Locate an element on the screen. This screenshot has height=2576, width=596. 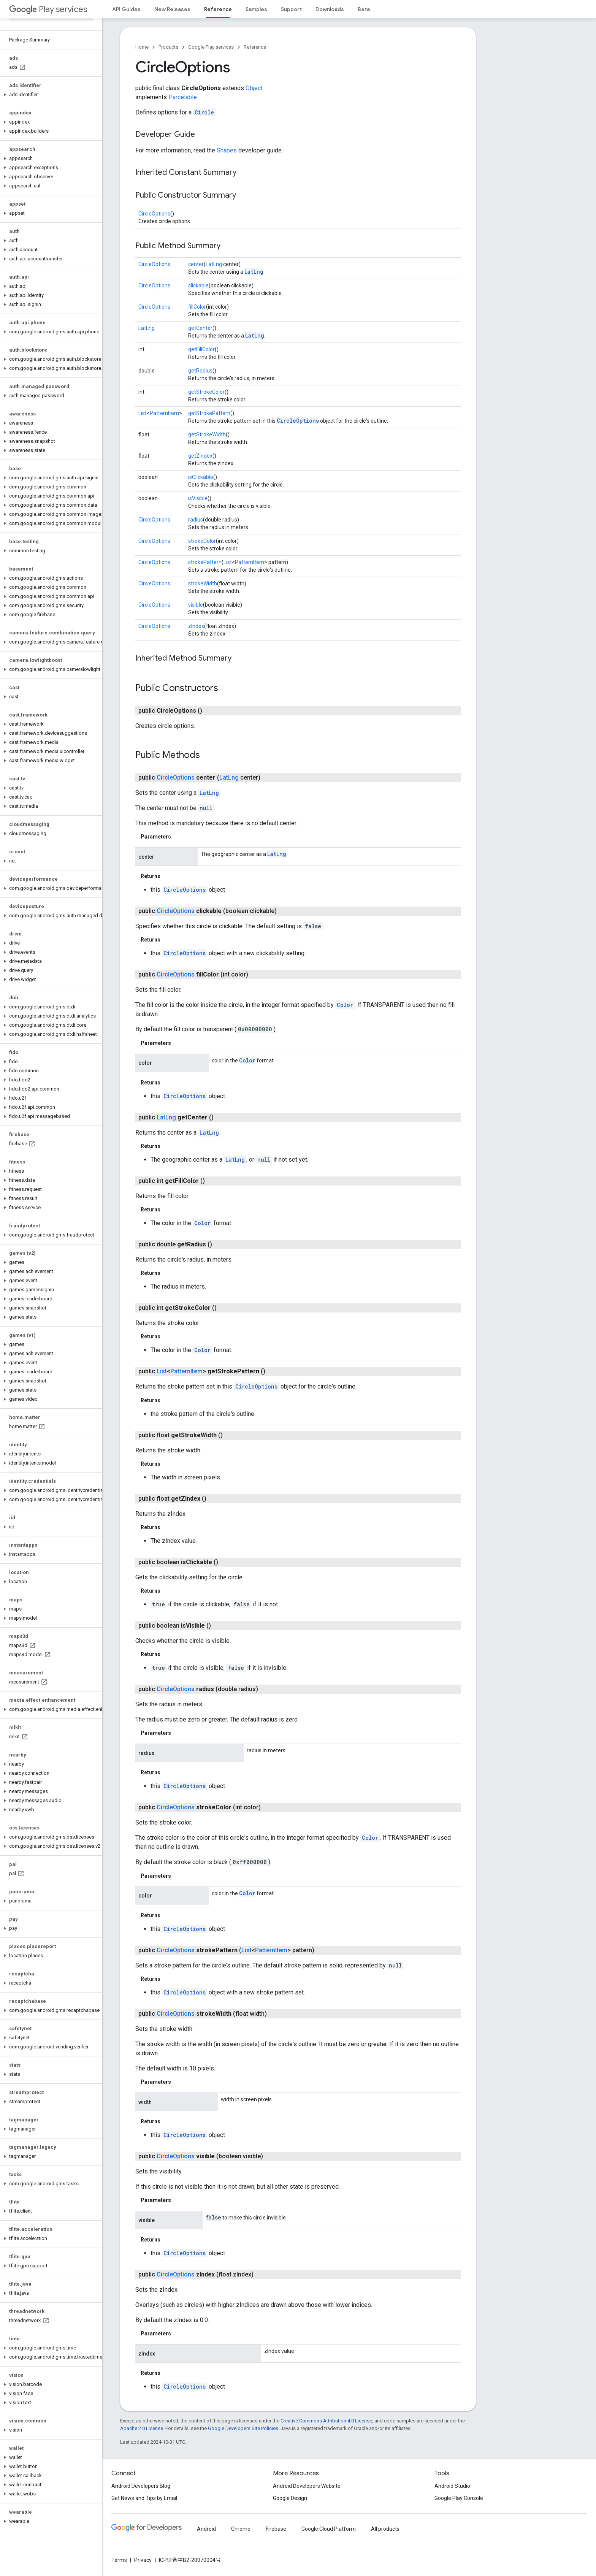
LatLng is located at coordinates (214, 264).